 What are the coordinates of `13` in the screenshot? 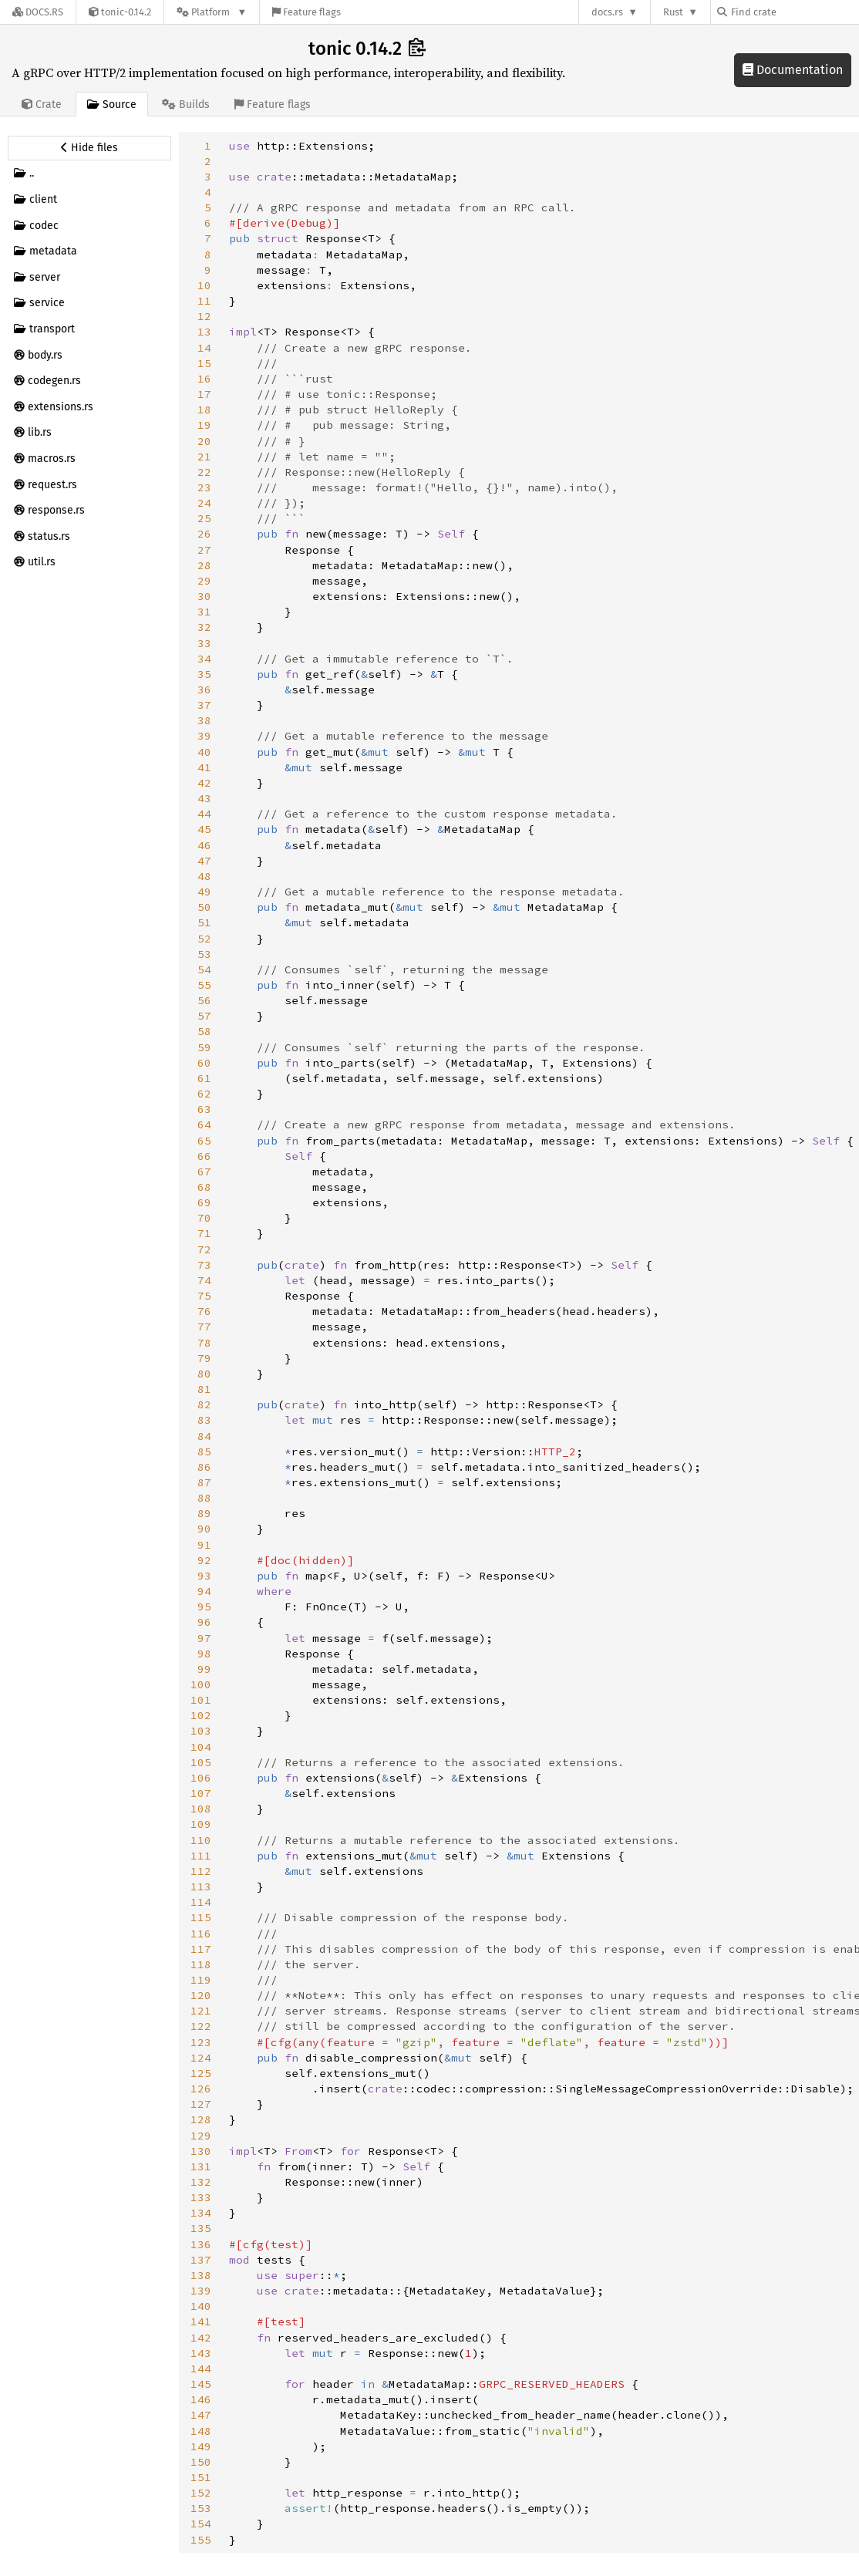 It's located at (204, 332).